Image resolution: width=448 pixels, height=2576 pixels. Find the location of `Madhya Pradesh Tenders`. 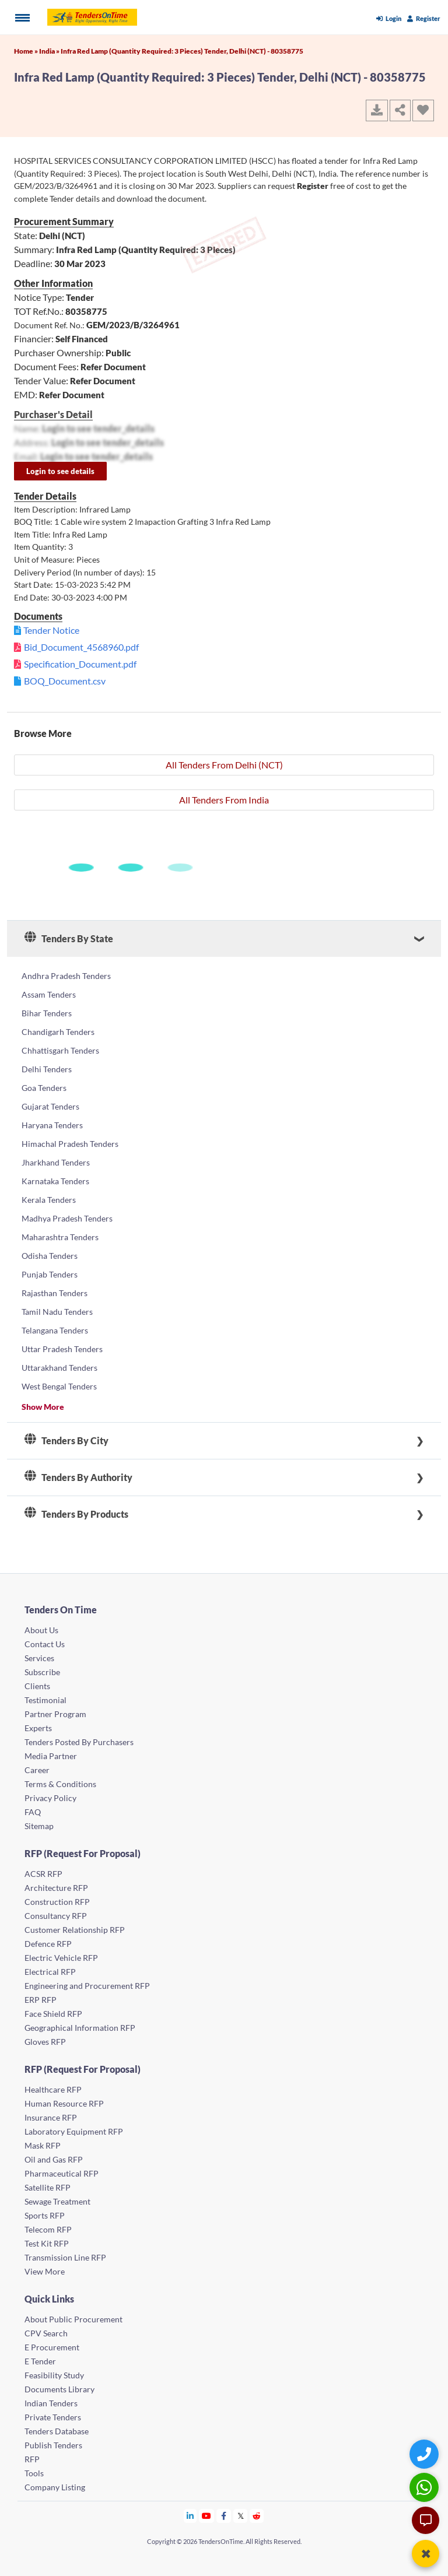

Madhya Pradesh Tenders is located at coordinates (67, 1218).